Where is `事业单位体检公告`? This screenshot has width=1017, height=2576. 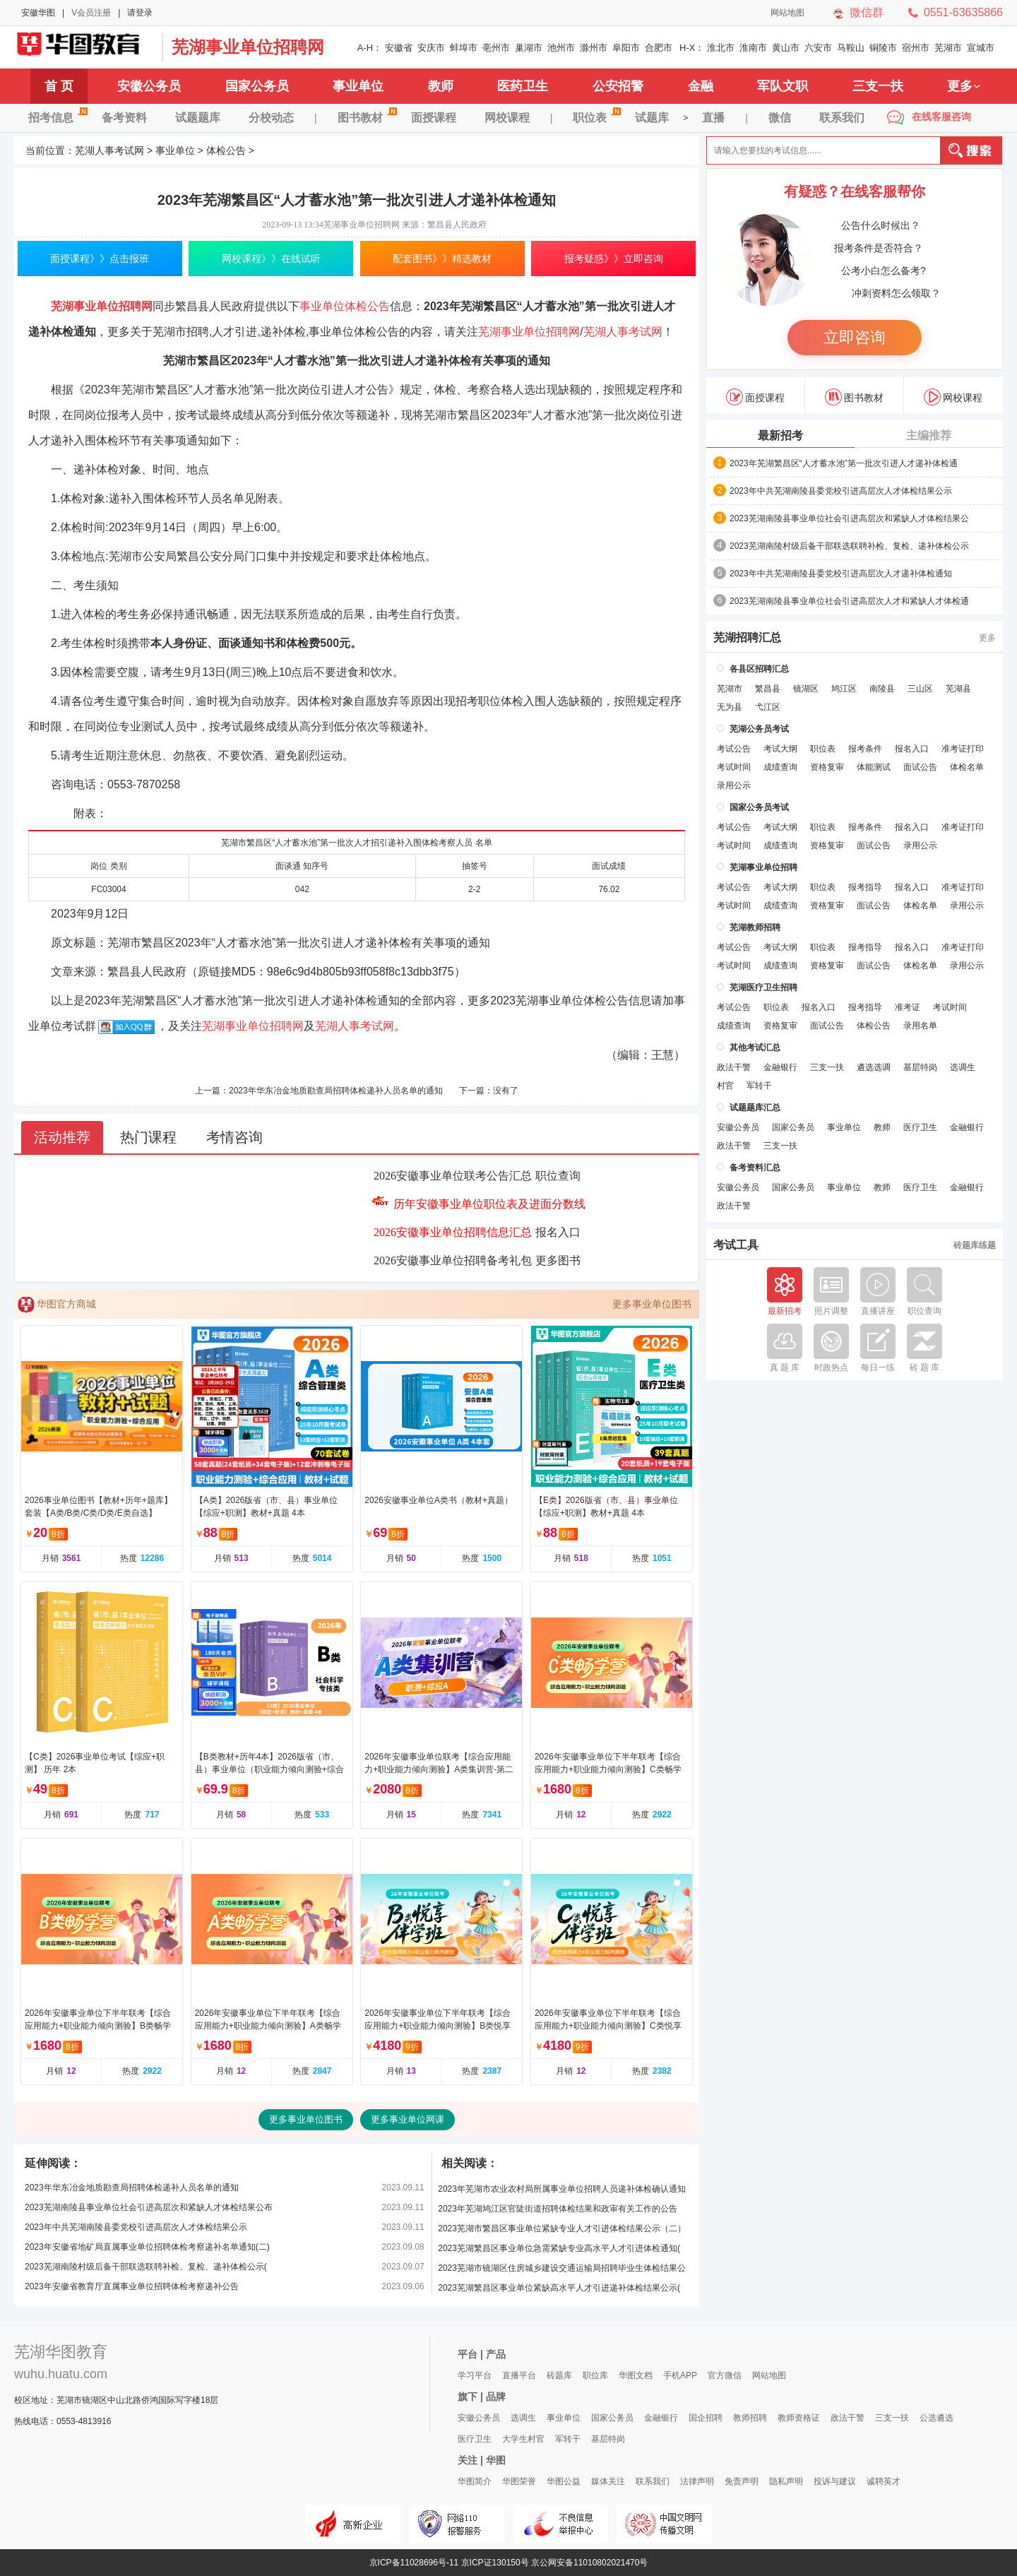 事业单位体检公告 is located at coordinates (344, 306).